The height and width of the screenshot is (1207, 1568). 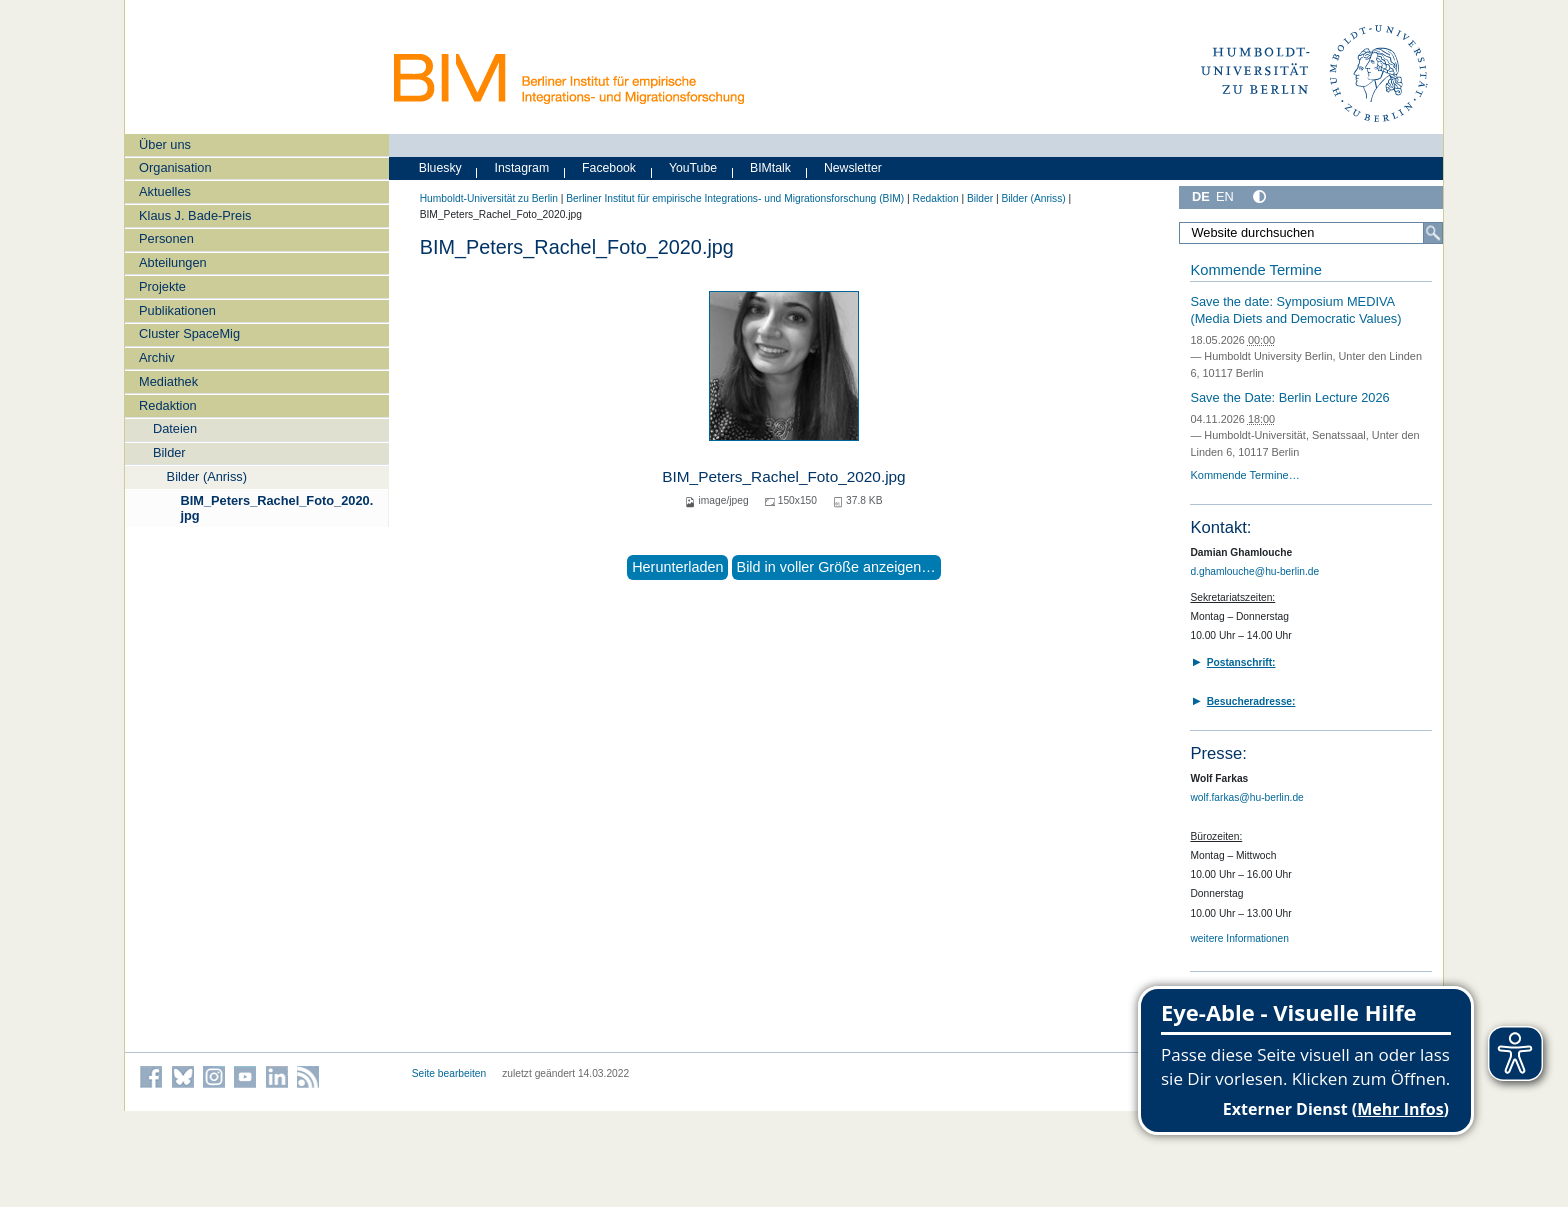 What do you see at coordinates (1311, 233) in the screenshot?
I see `[Website durchsuchen]` at bounding box center [1311, 233].